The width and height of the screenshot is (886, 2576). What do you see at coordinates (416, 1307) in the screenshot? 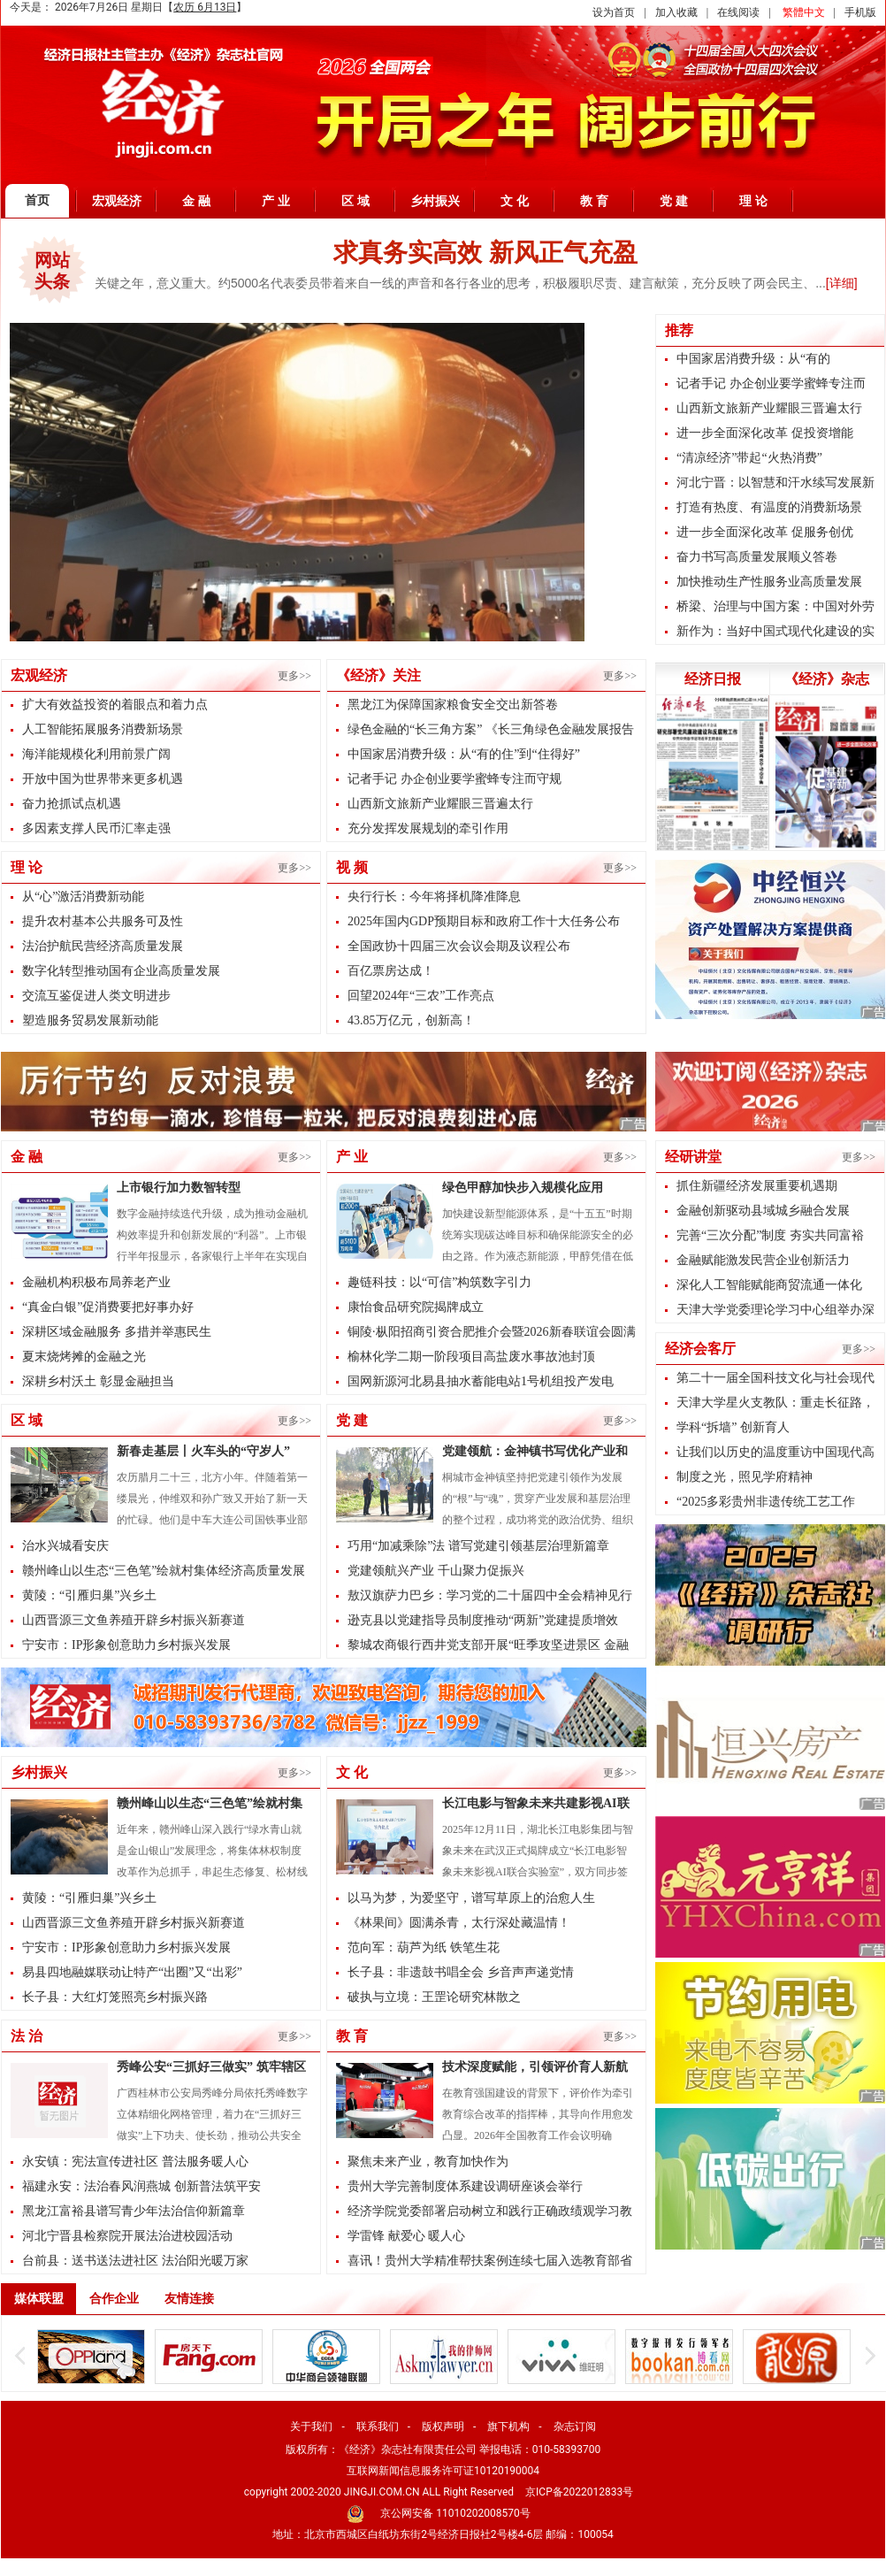
I see `康怡食品研究院揭牌成立` at bounding box center [416, 1307].